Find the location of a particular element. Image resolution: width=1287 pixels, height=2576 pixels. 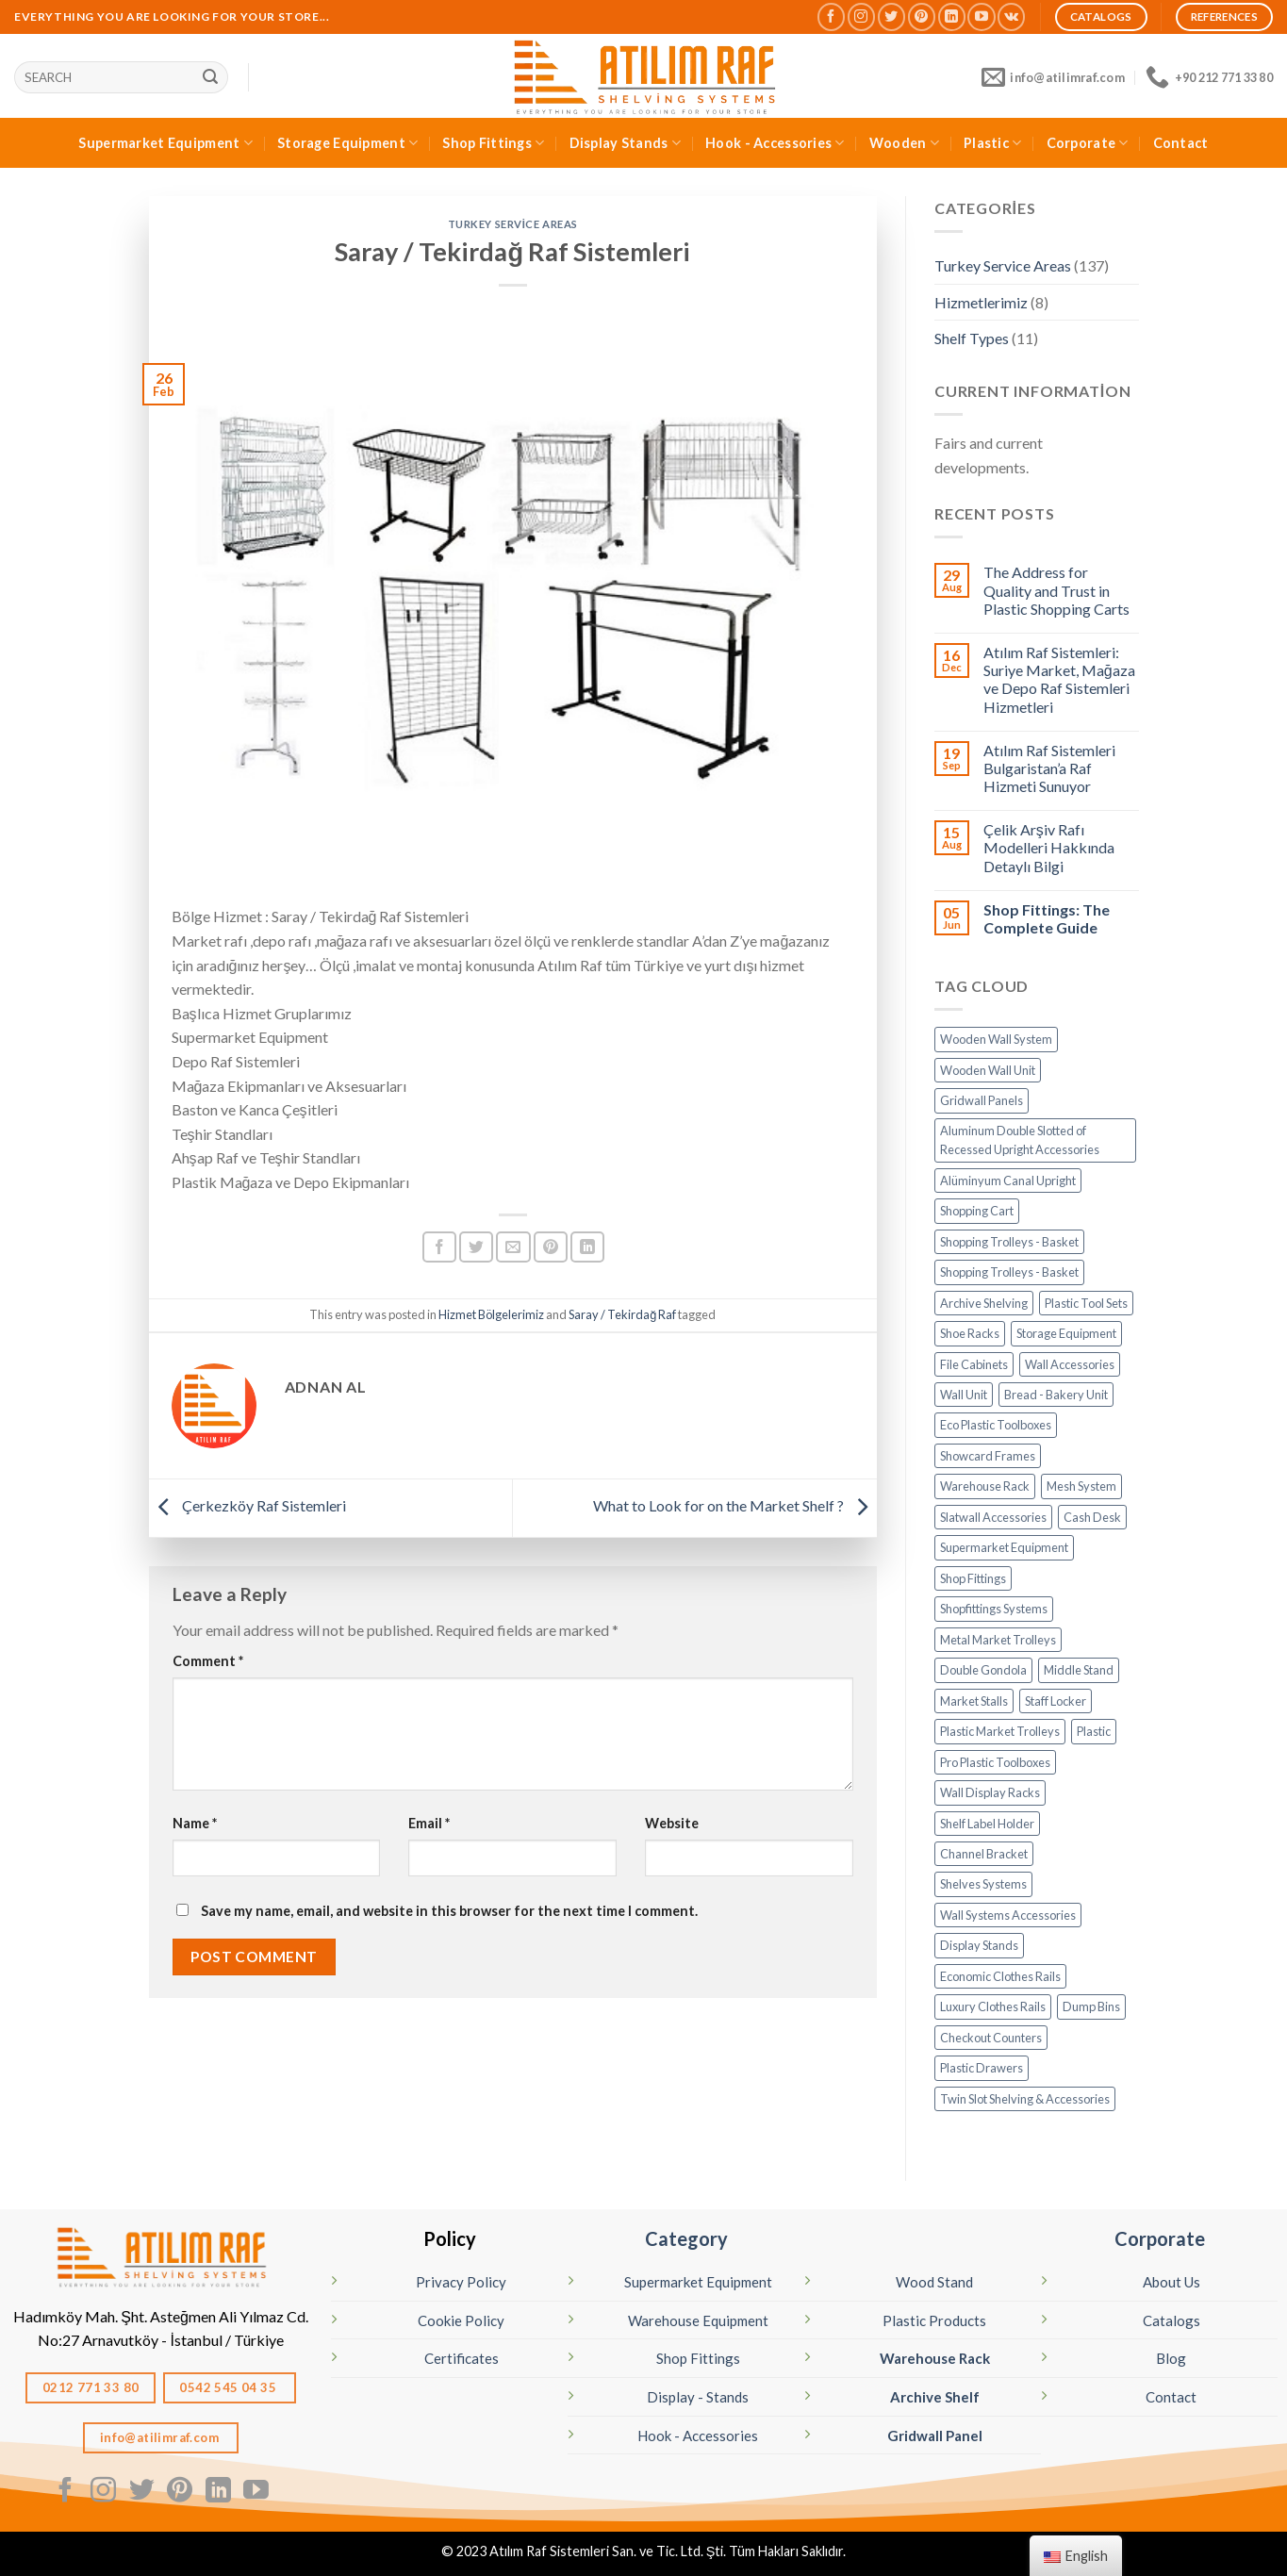

Saray / Tekirdağ Raf is located at coordinates (622, 1314).